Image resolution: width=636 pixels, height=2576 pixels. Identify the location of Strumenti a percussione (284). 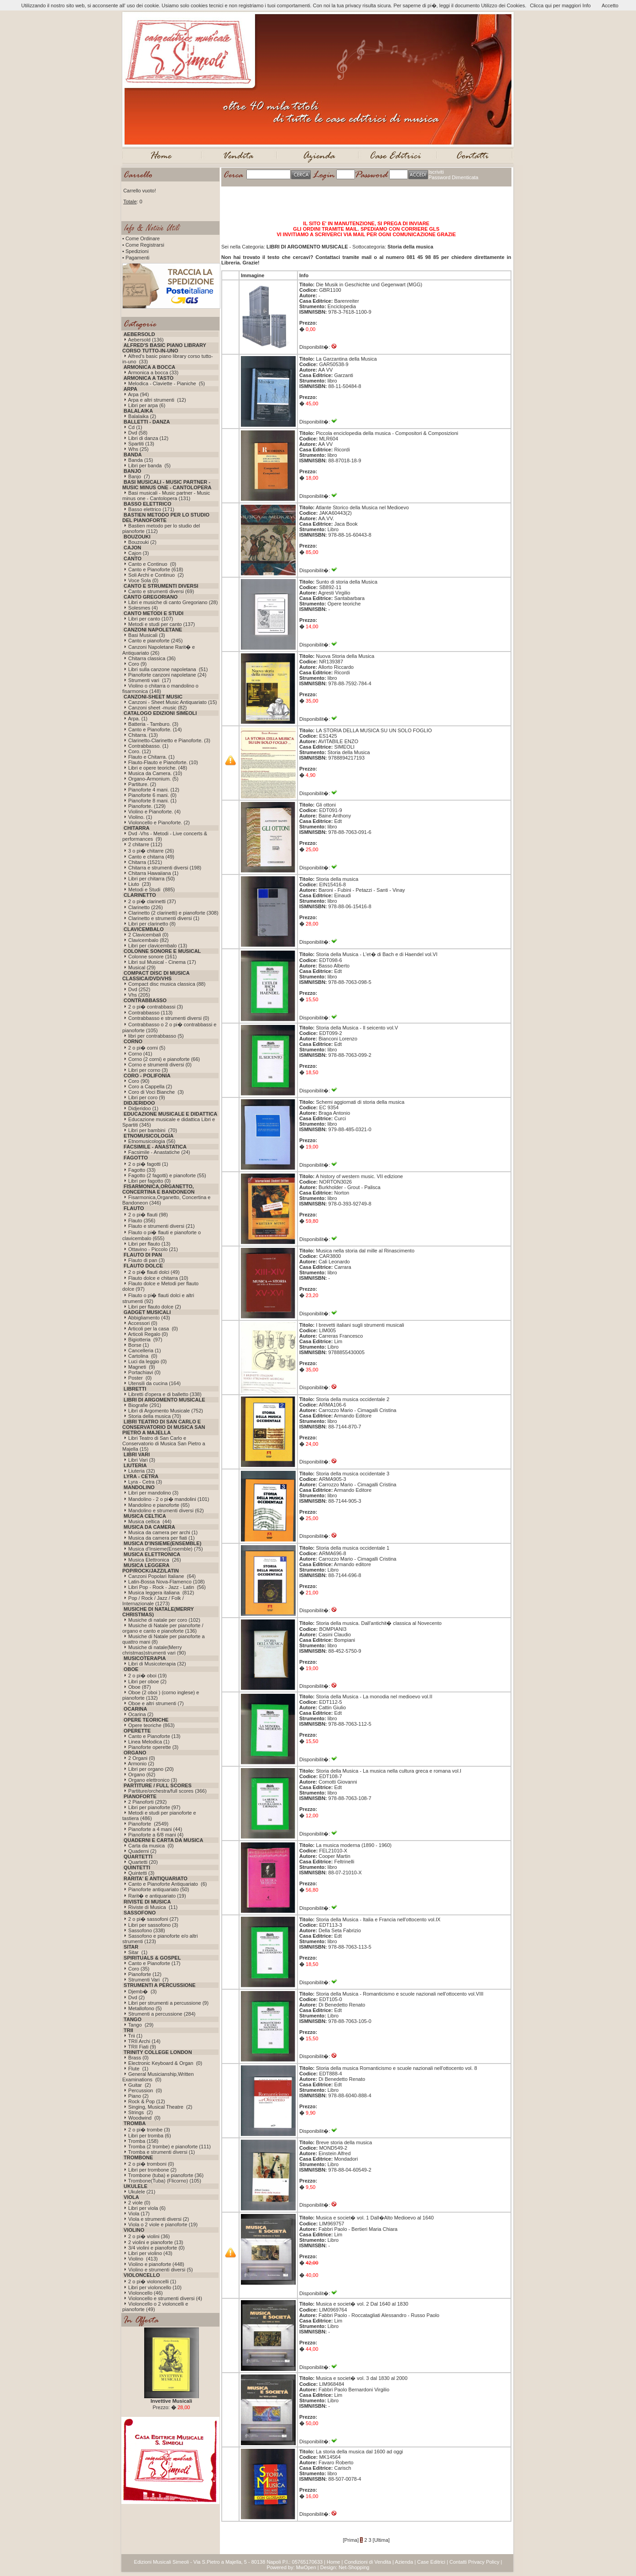
(161, 2014).